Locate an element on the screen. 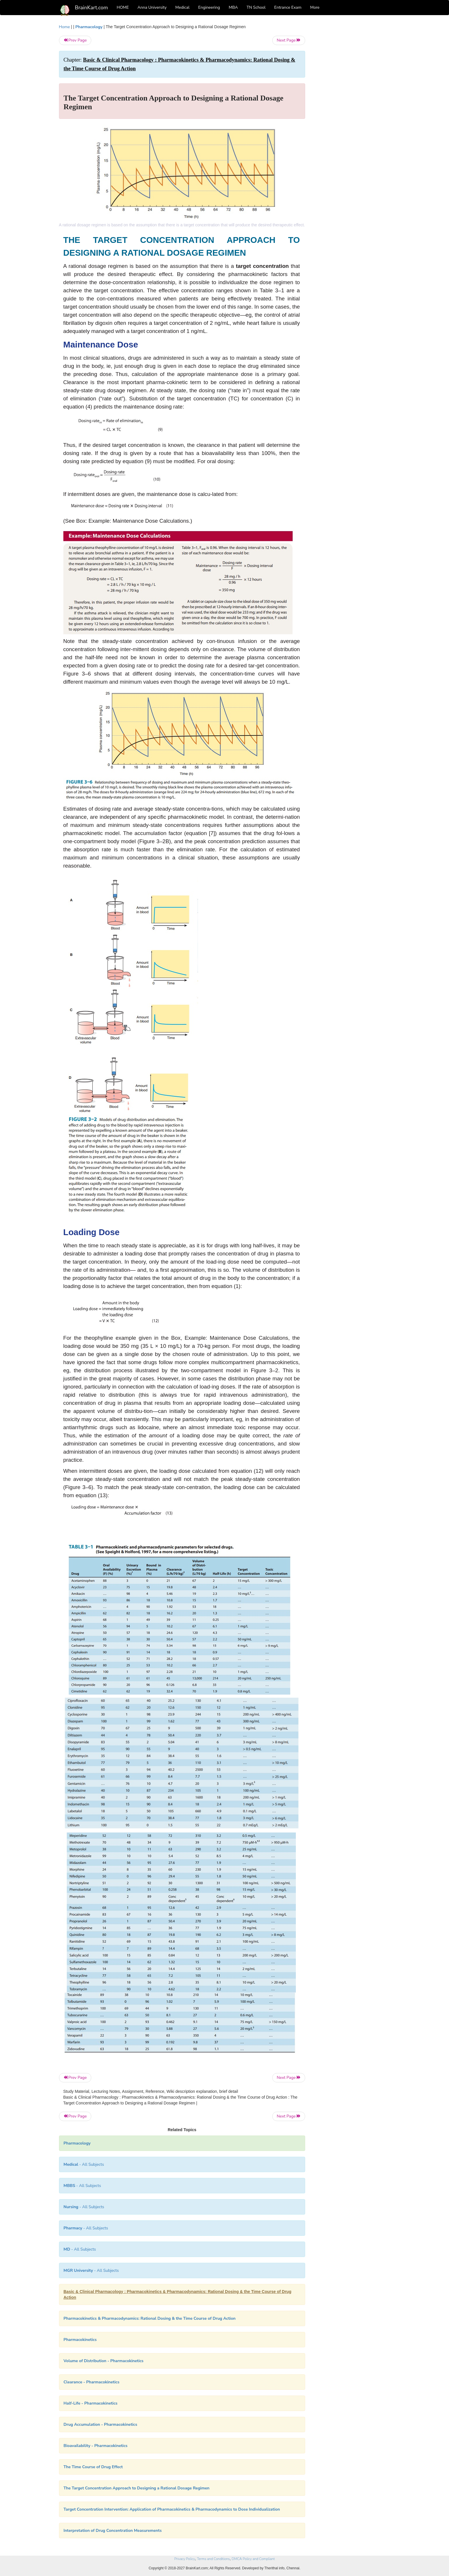  Pharmacology is located at coordinates (88, 27).